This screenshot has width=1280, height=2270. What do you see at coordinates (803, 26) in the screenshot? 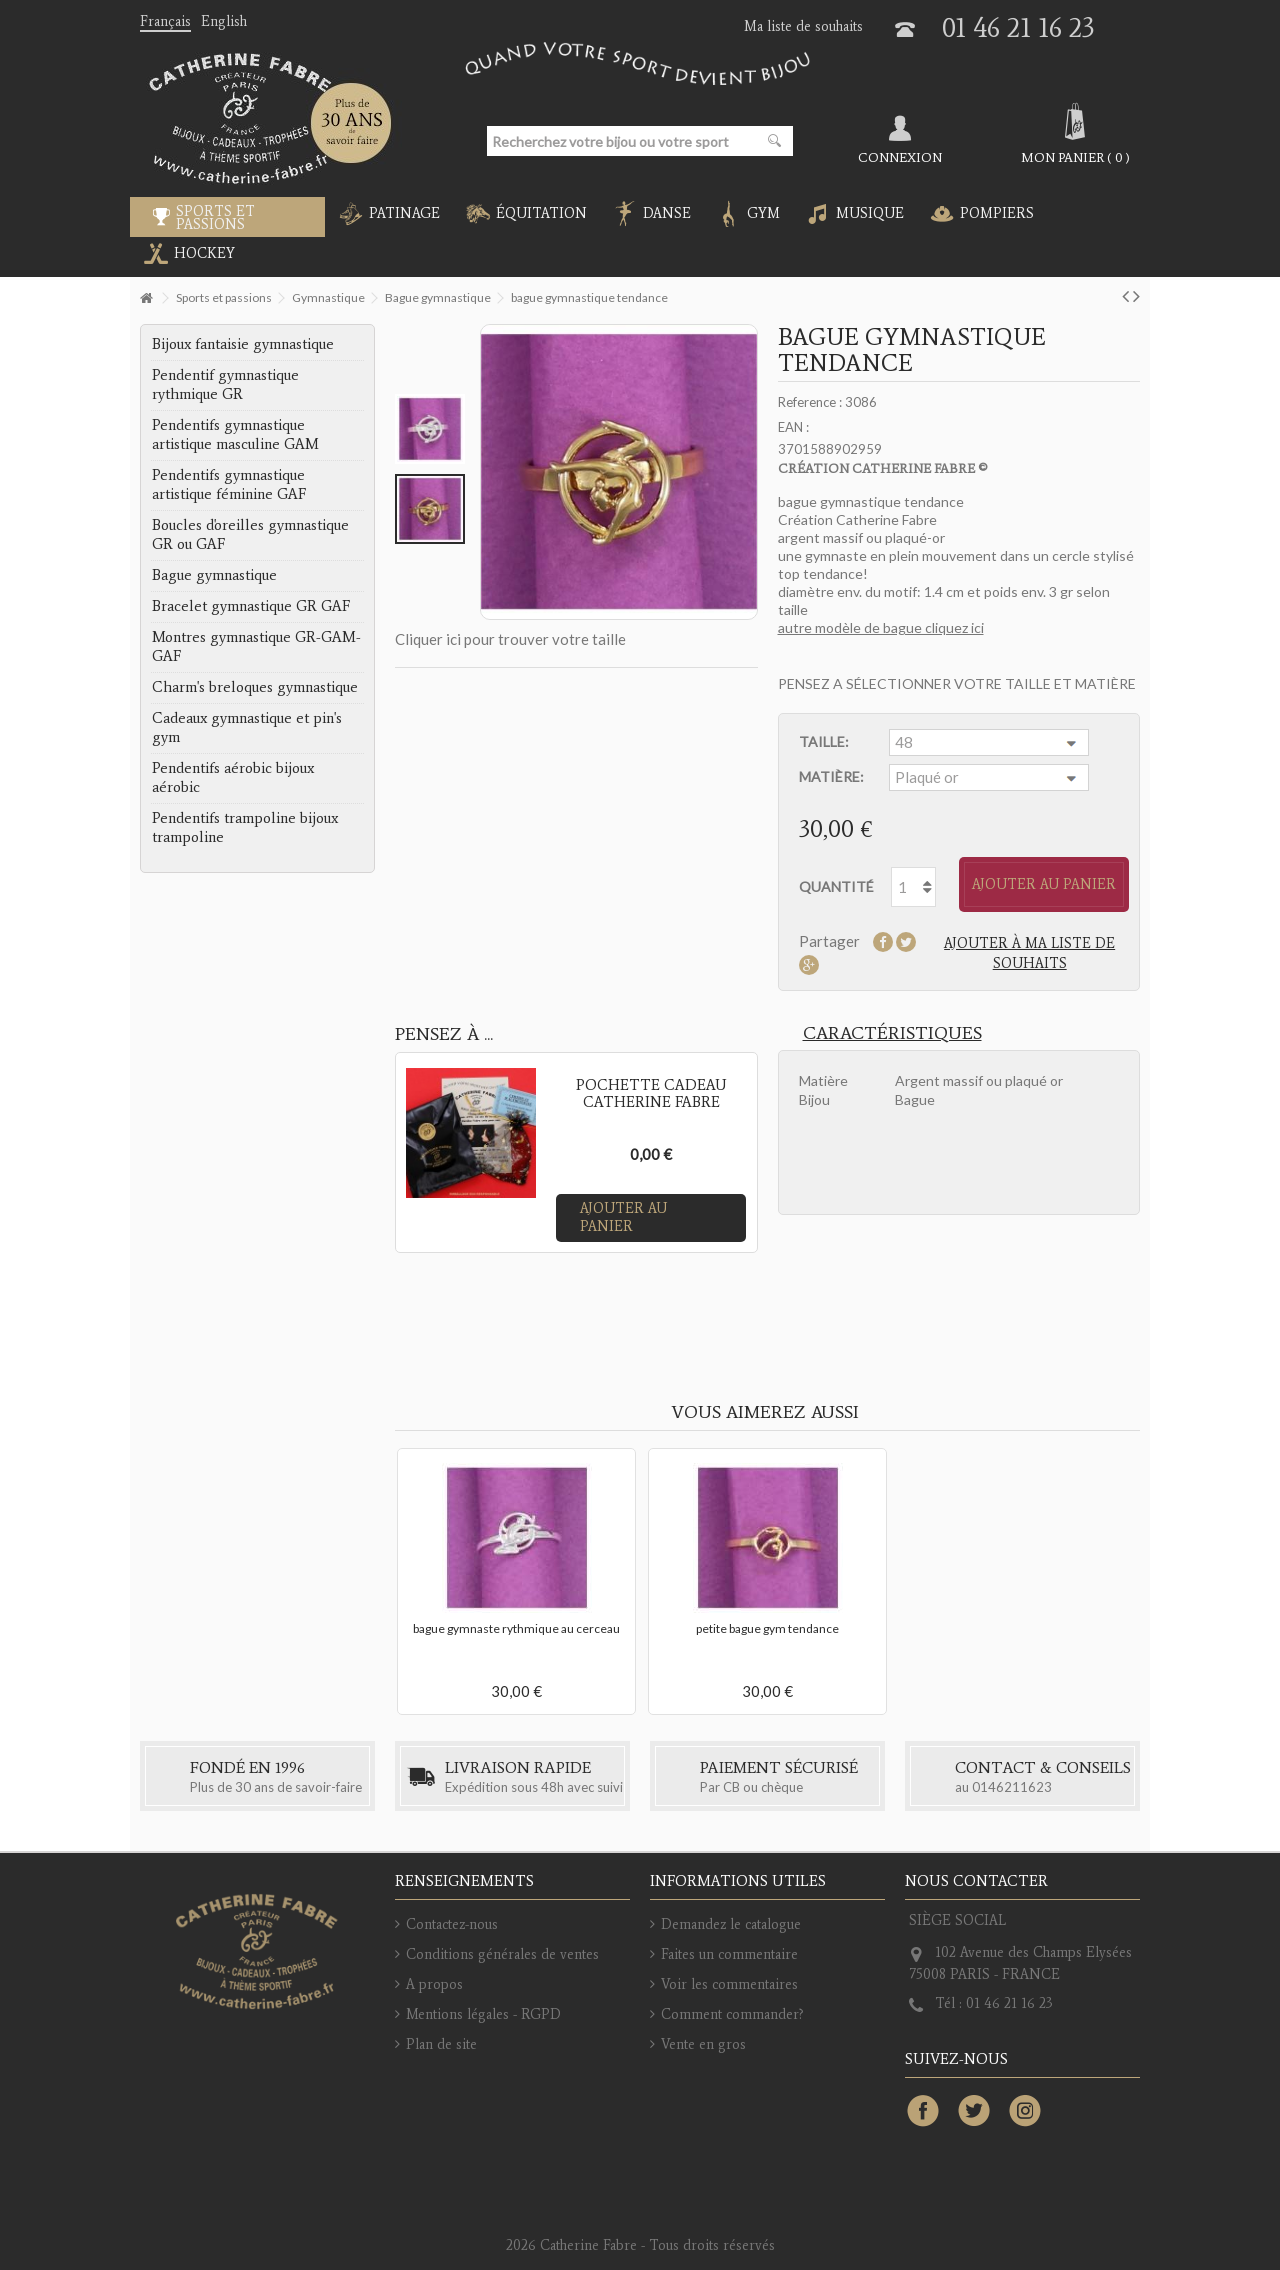
I see `Ma liste de souhaits` at bounding box center [803, 26].